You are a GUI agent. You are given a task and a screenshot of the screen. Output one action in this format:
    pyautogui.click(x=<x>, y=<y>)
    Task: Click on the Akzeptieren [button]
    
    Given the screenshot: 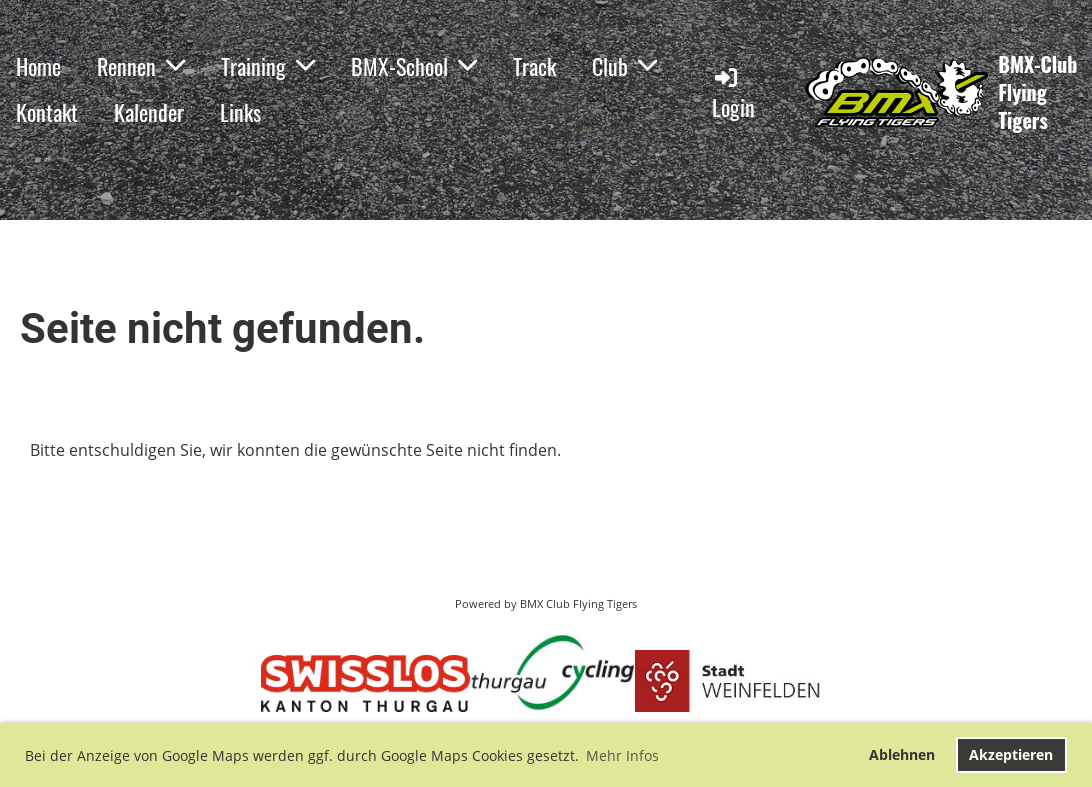 What is the action you would take?
    pyautogui.click(x=1011, y=754)
    